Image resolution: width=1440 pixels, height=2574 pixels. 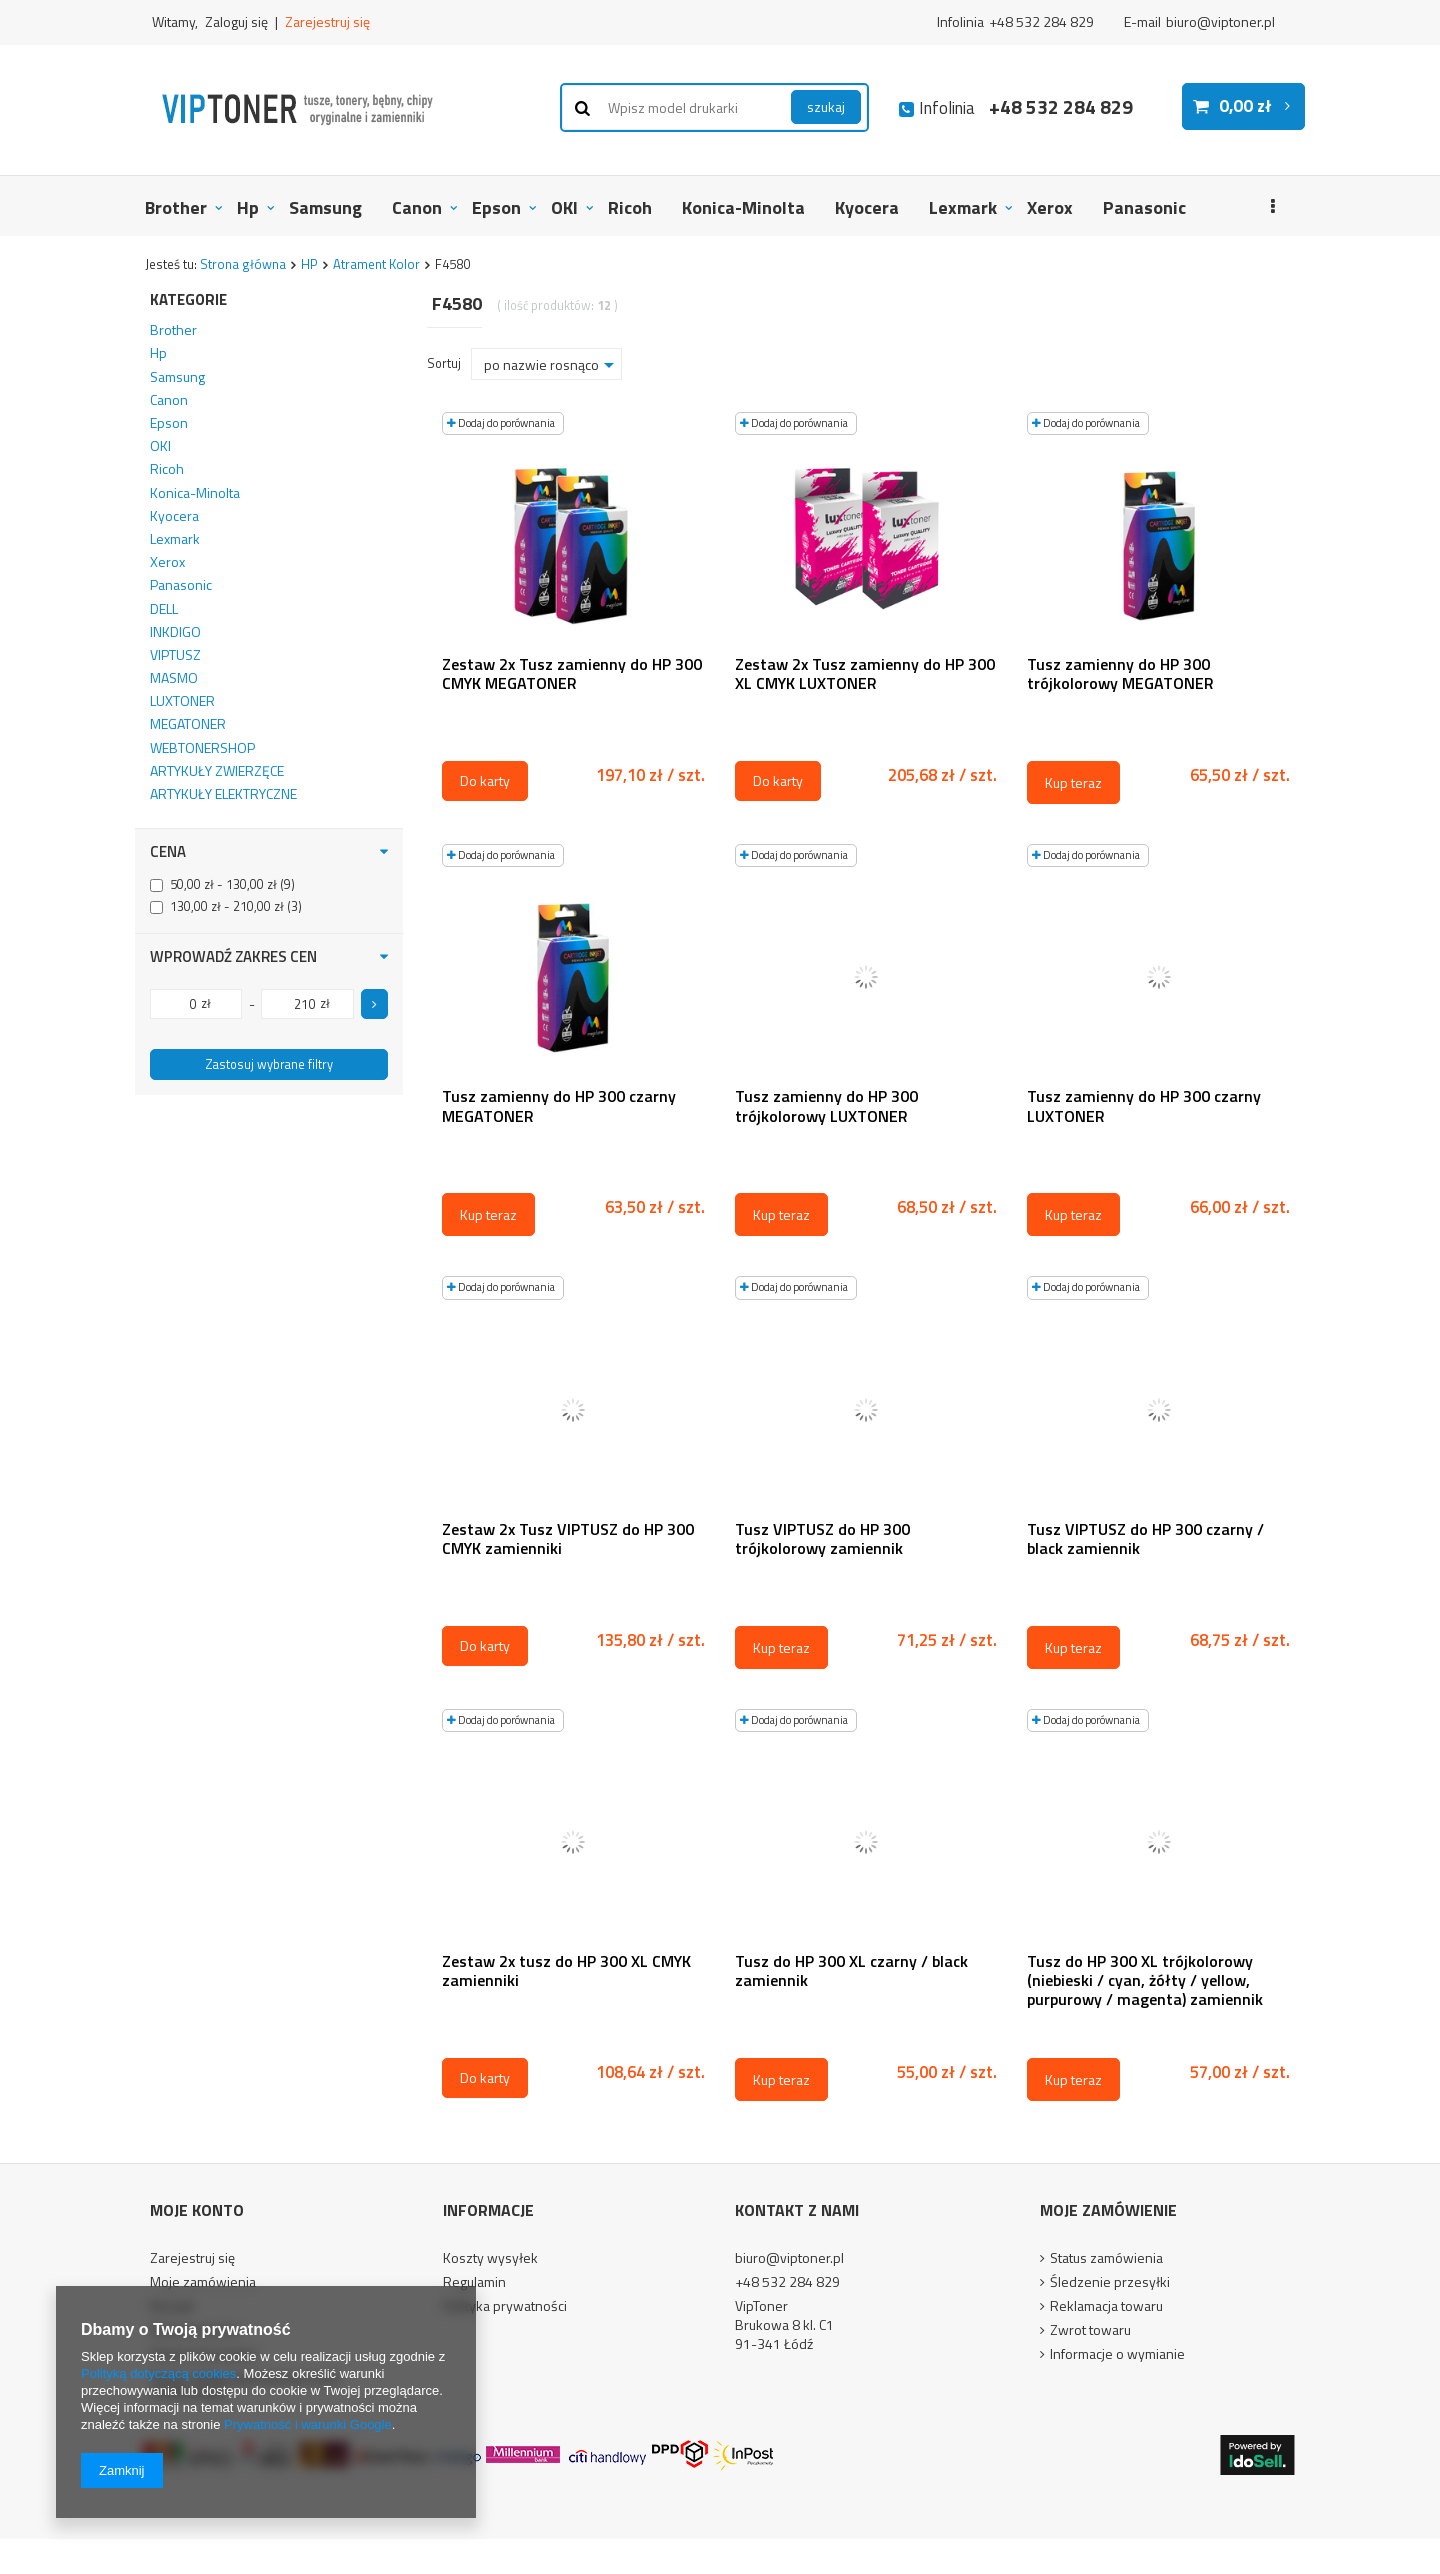 I want to click on Zestaw 2x Tusz VIPTUSZ do HP 300 CMYK zamienniki, so click(x=568, y=1540).